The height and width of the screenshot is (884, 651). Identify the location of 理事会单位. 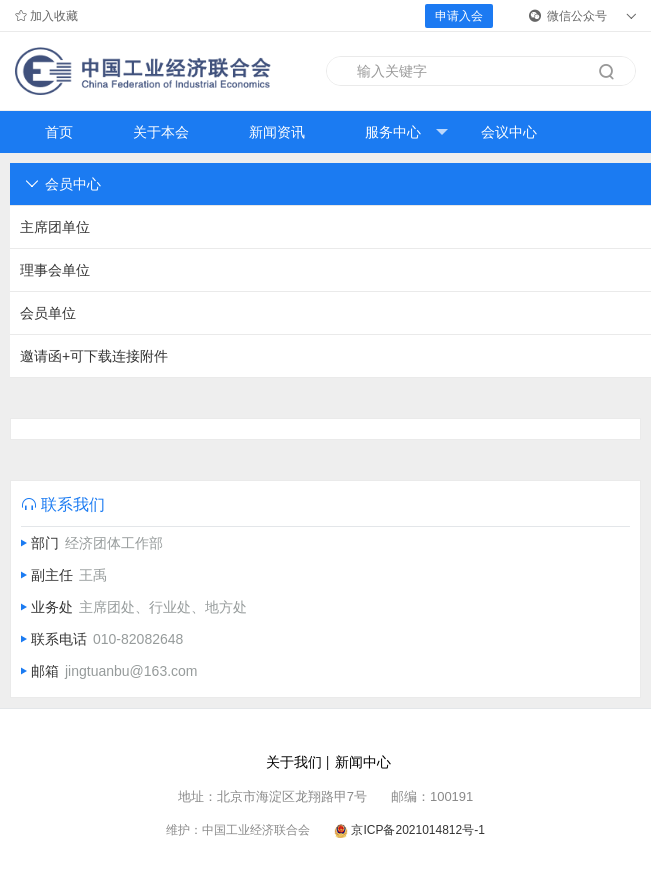
(55, 270).